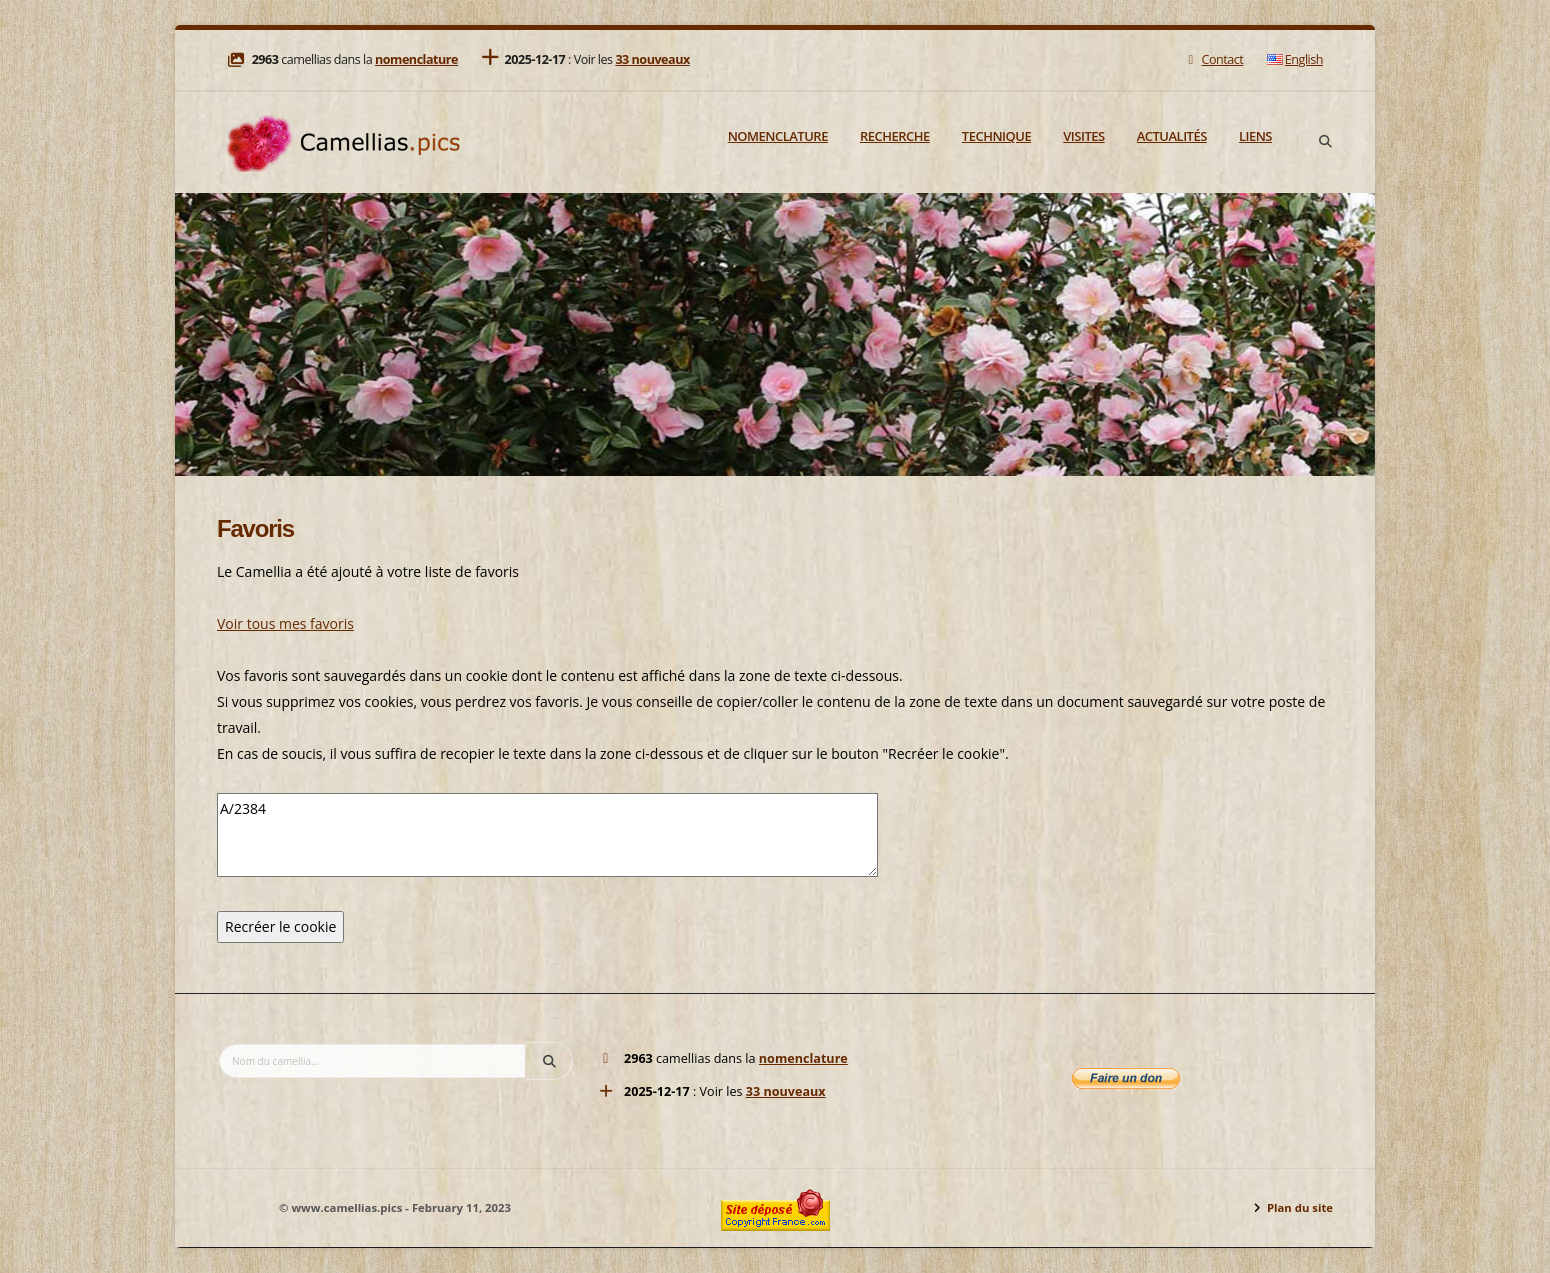 This screenshot has width=1550, height=1273. Describe the element at coordinates (1083, 136) in the screenshot. I see `Visites` at that location.